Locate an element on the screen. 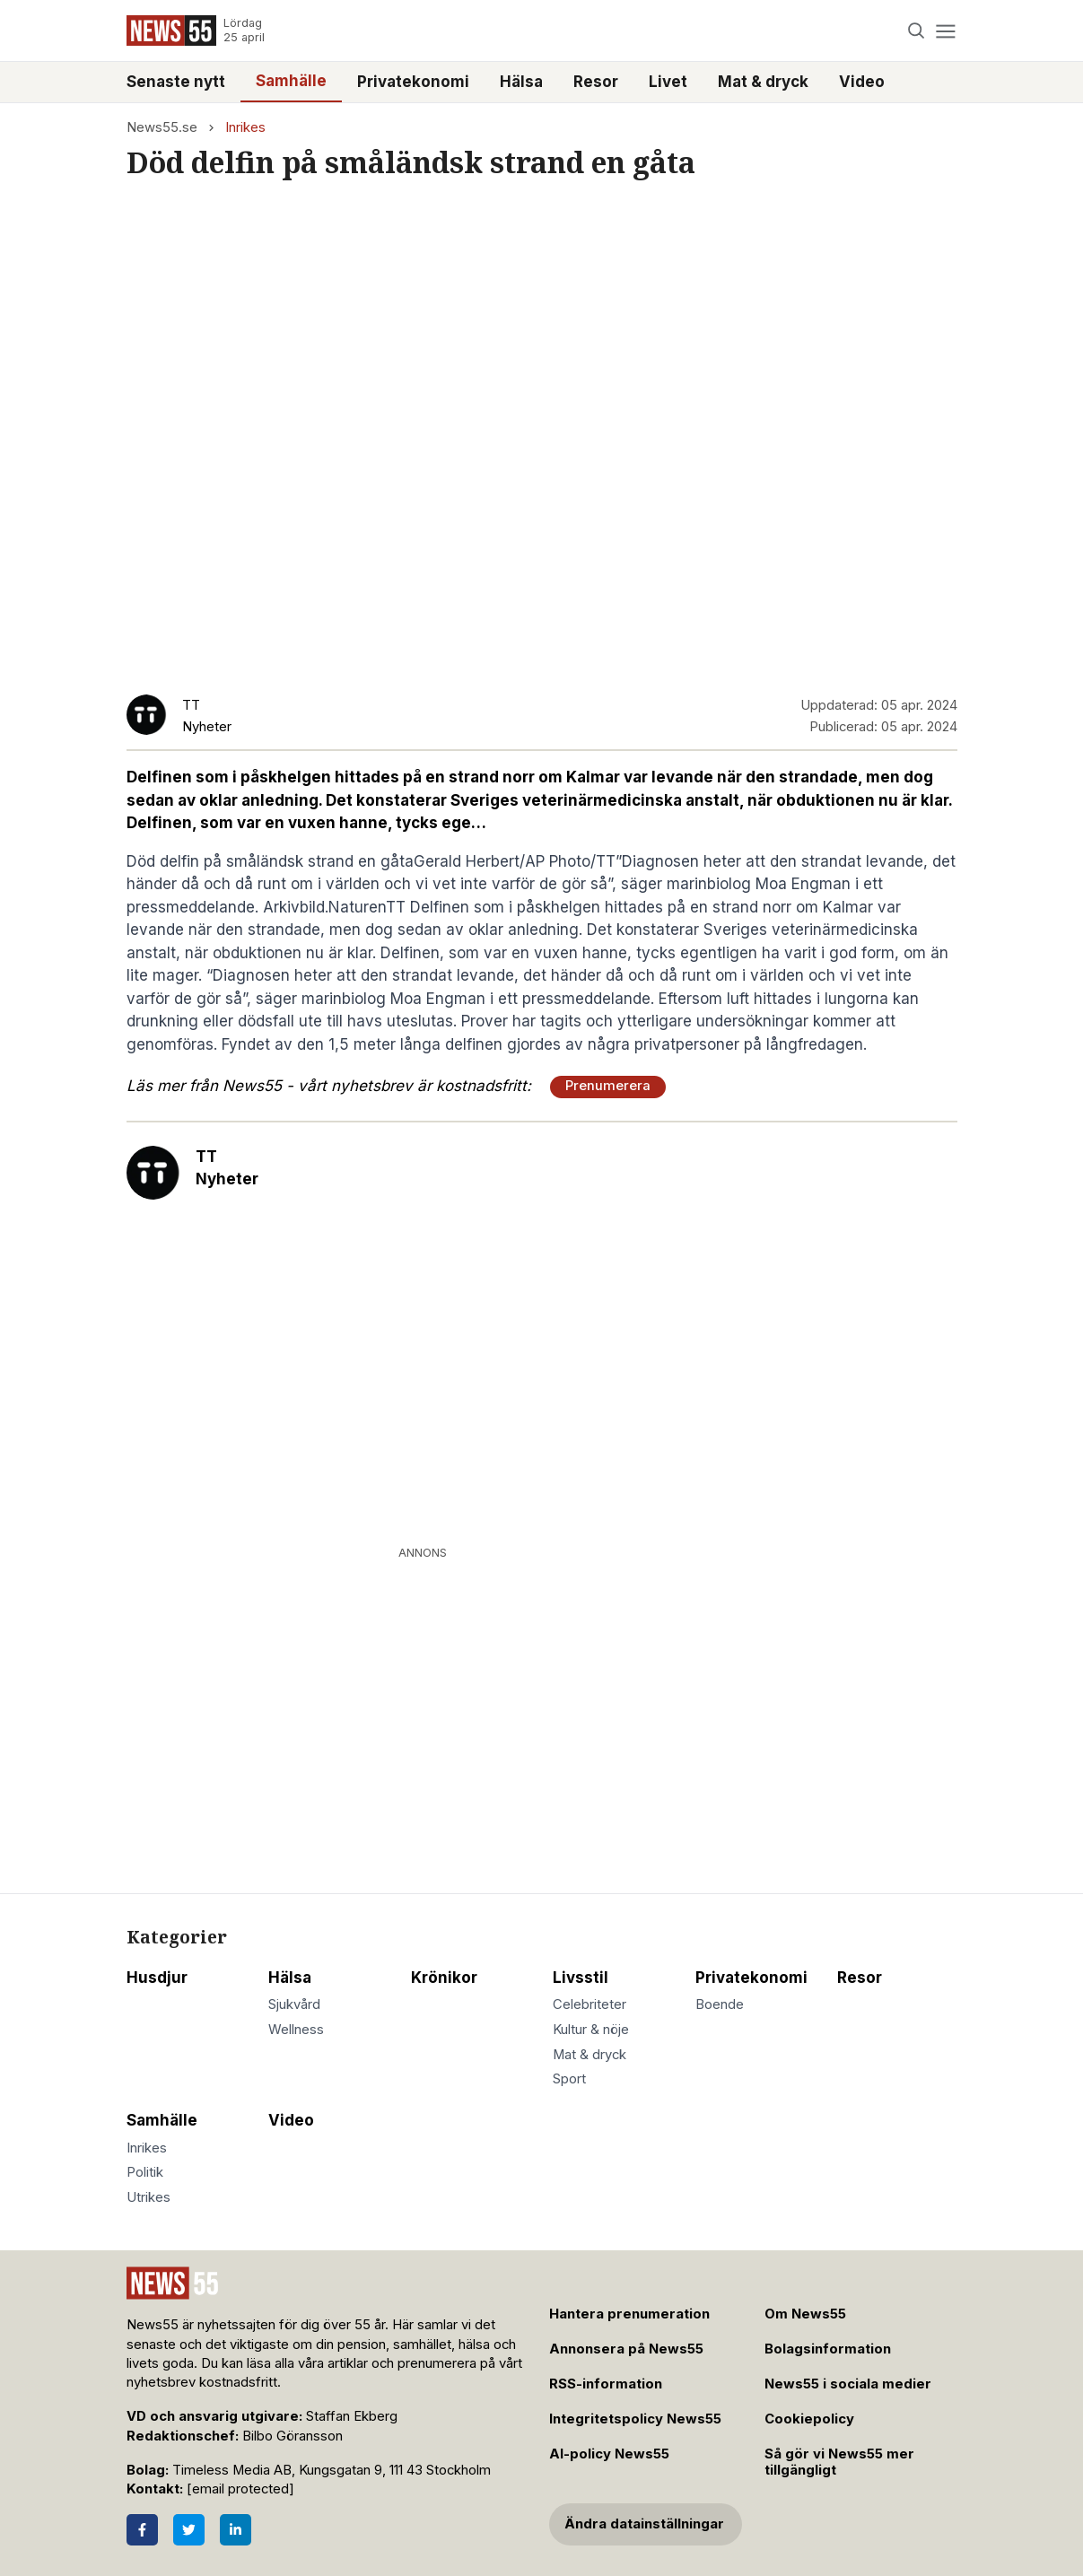  Bolagsinformation is located at coordinates (827, 2349).